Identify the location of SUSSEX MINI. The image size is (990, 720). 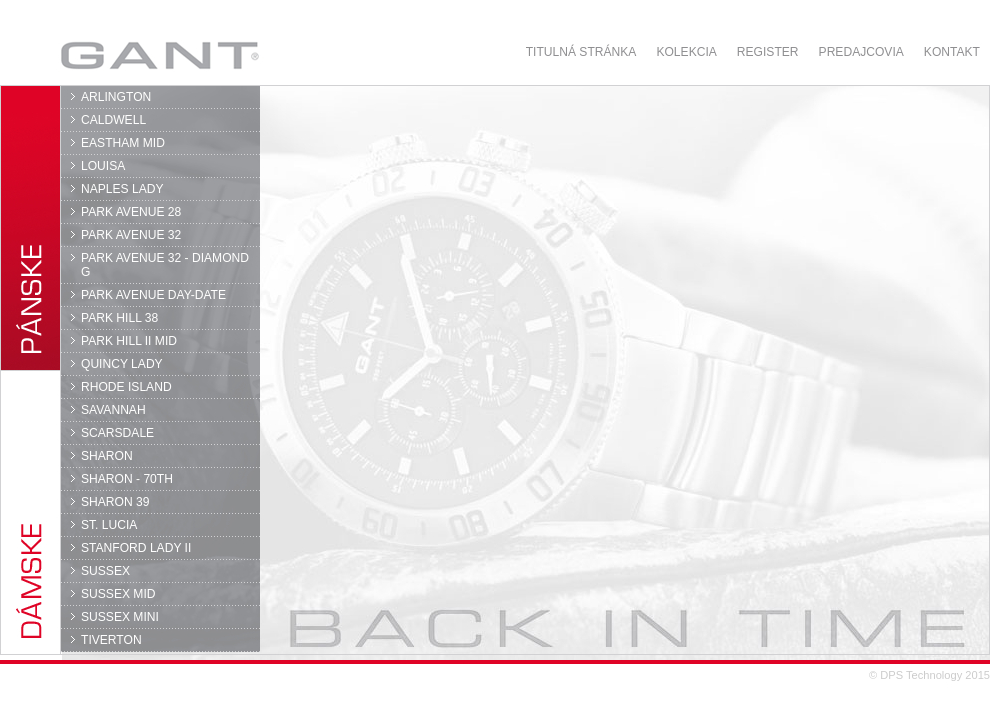
(120, 617).